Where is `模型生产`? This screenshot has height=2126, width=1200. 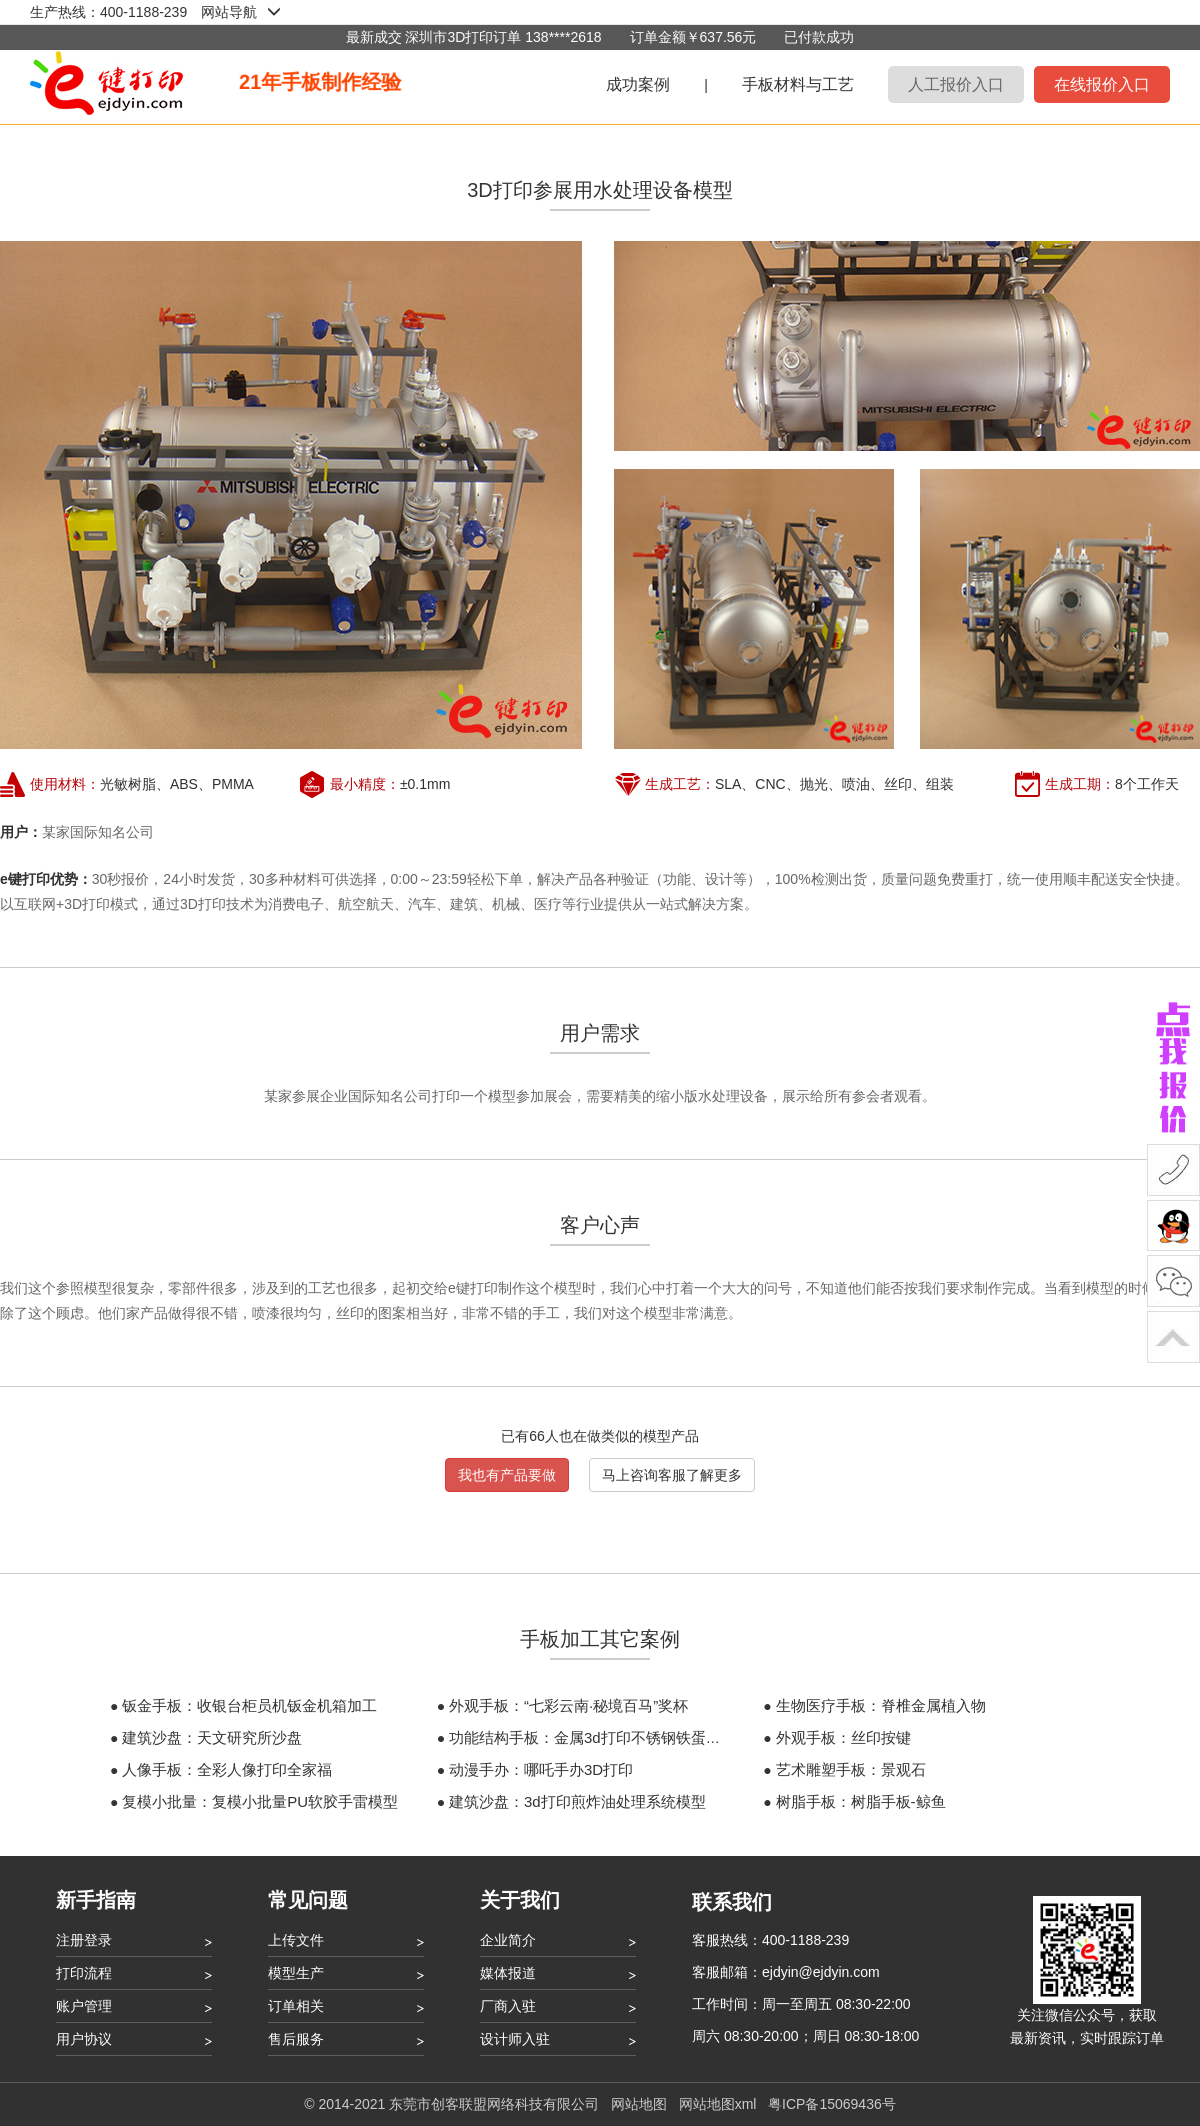 模型生产 is located at coordinates (296, 1973).